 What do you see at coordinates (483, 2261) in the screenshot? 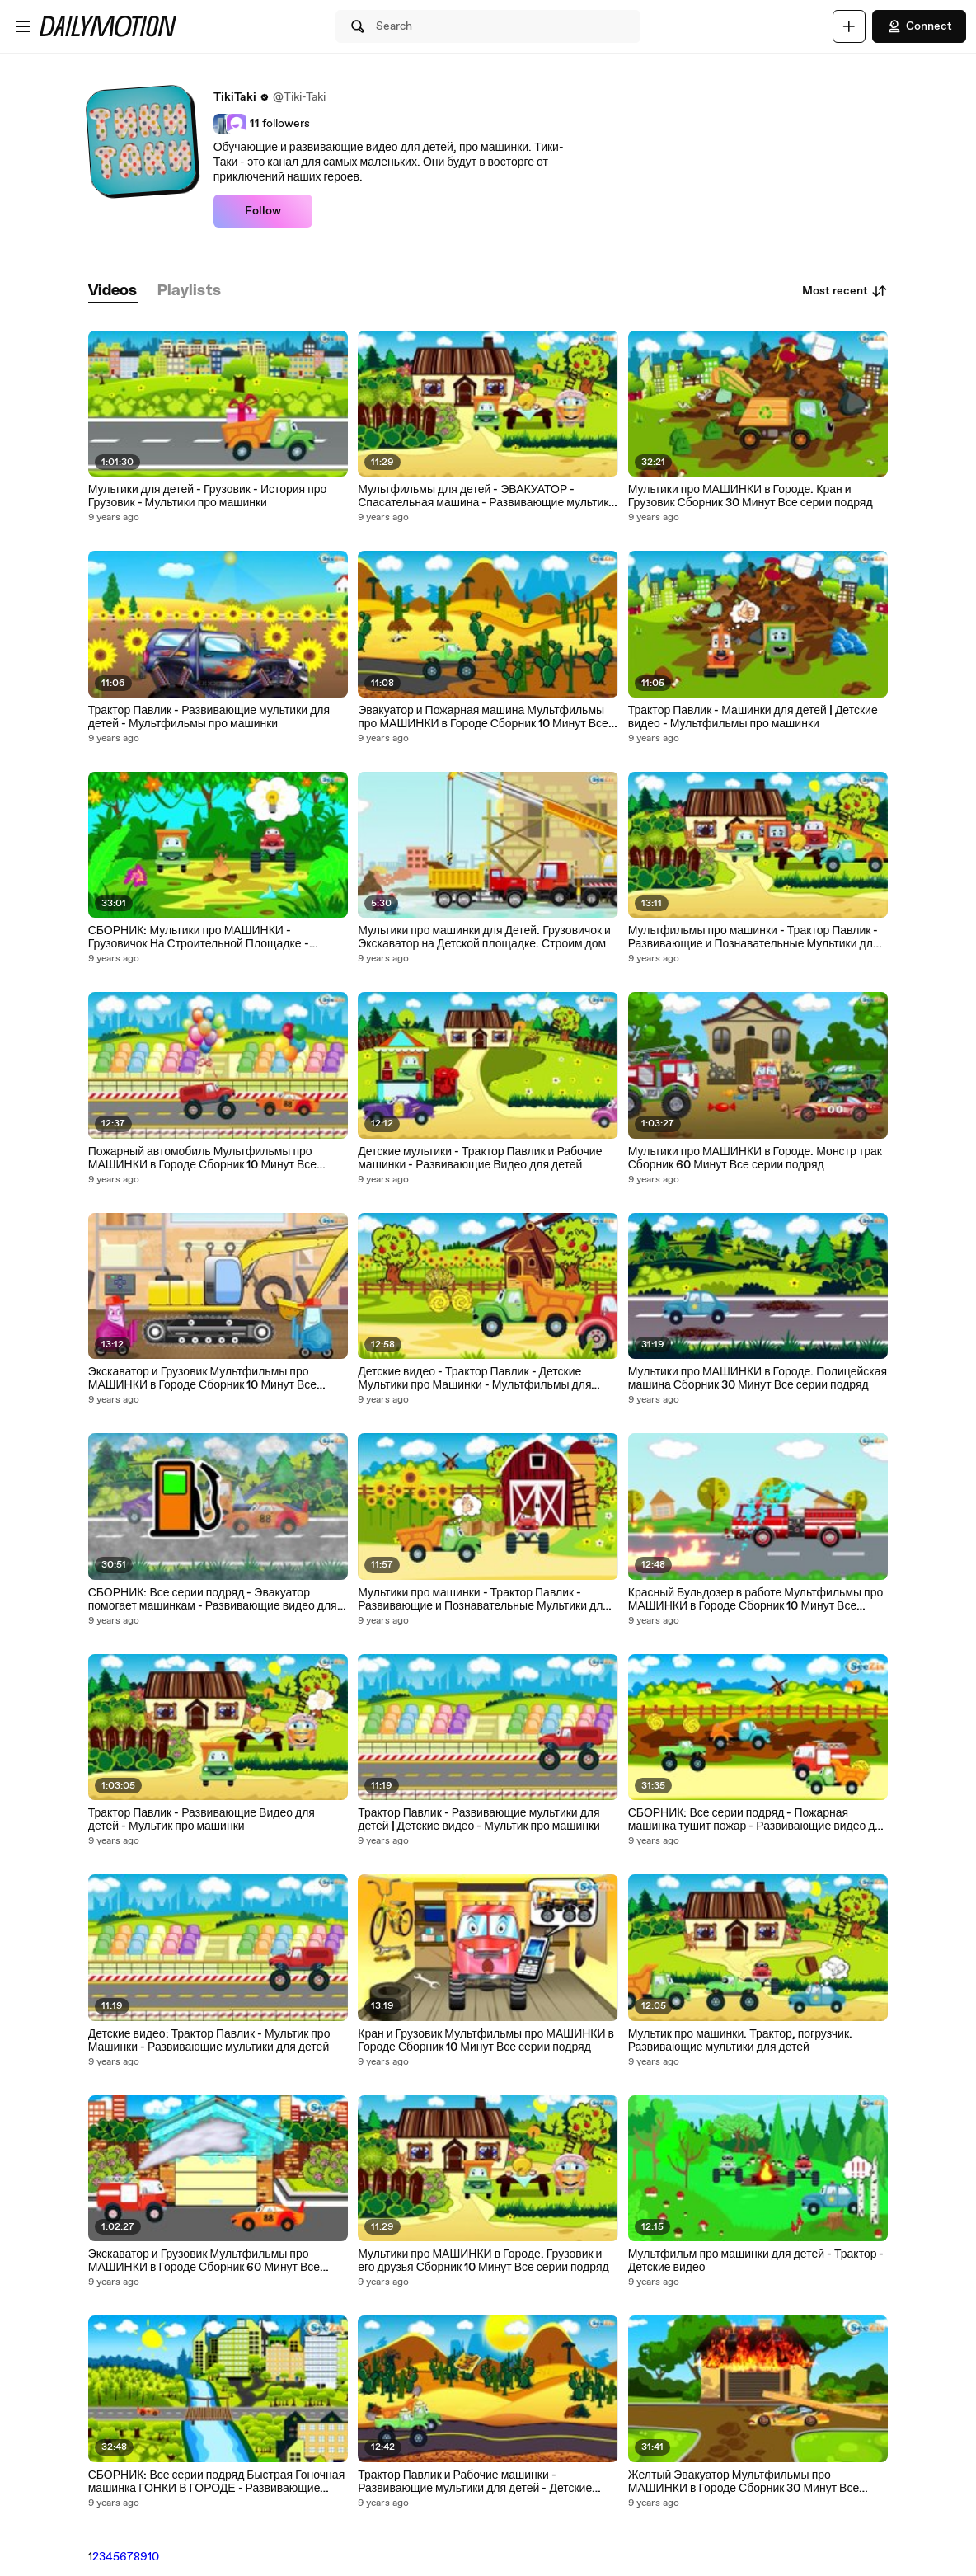
I see `Мультики про МАШИНКИ в Городе. Грузовик и его друзья Сборник 10 Минут Все серии подряд` at bounding box center [483, 2261].